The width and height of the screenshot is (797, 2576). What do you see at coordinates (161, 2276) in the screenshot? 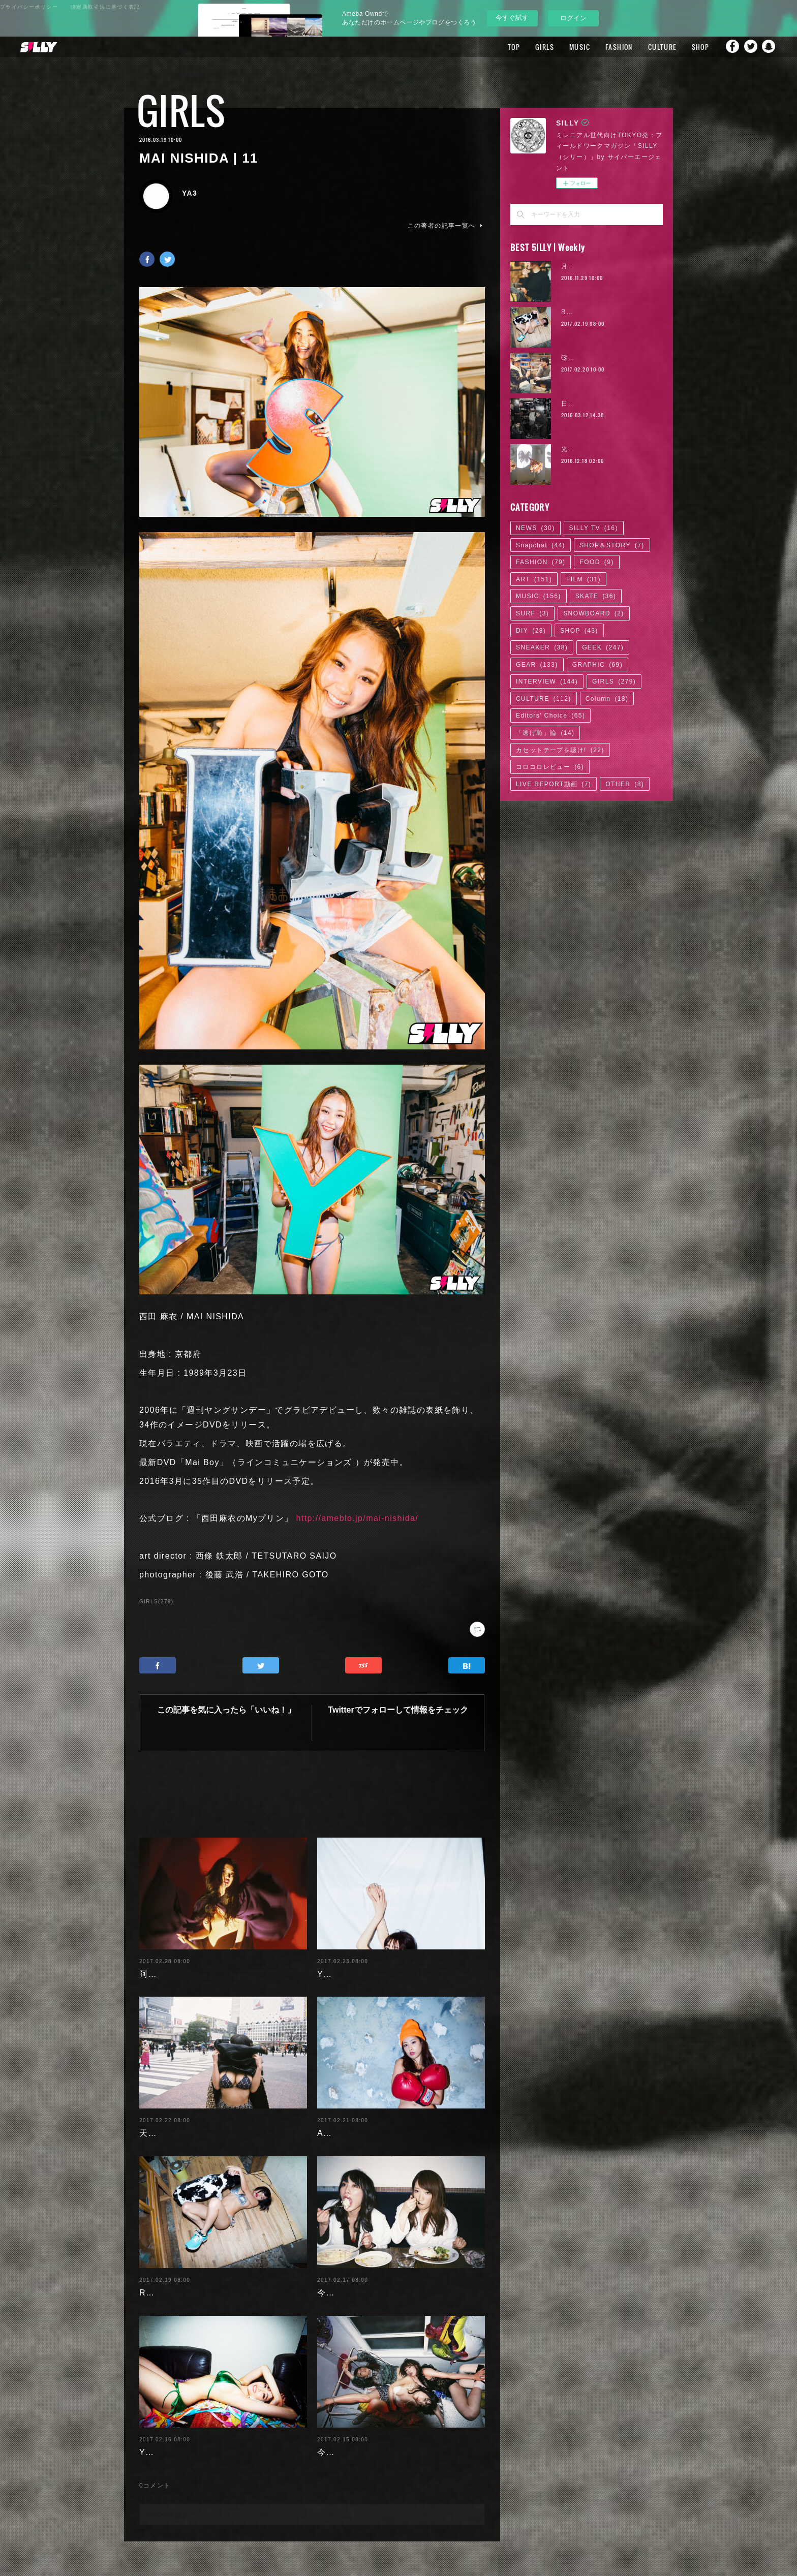
I see `RaMu | 04` at bounding box center [161, 2276].